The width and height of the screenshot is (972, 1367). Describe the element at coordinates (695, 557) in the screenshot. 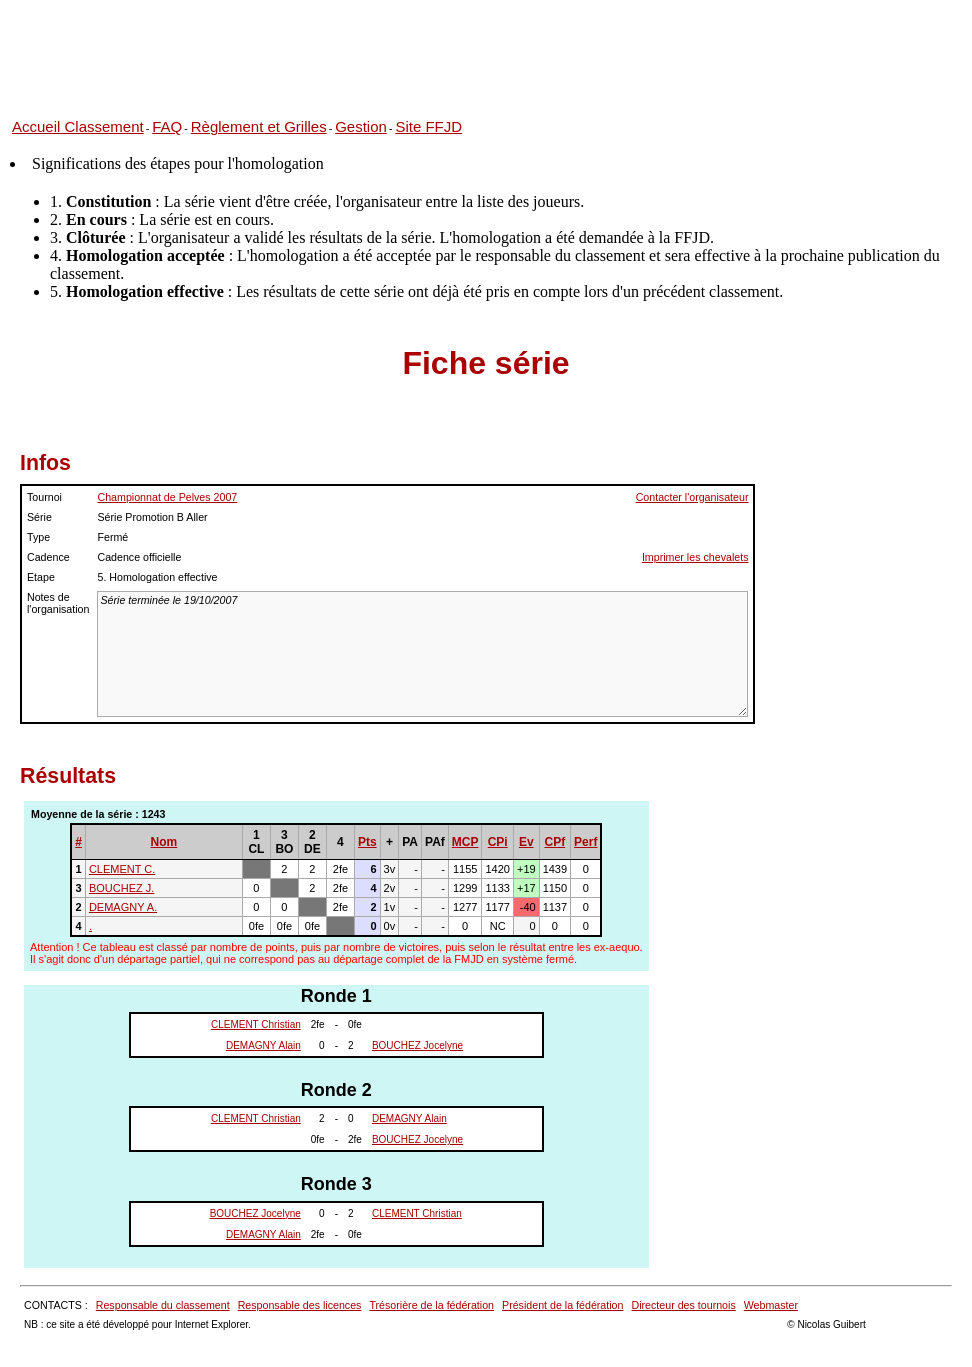

I see `Imprimer les chevalets` at that location.